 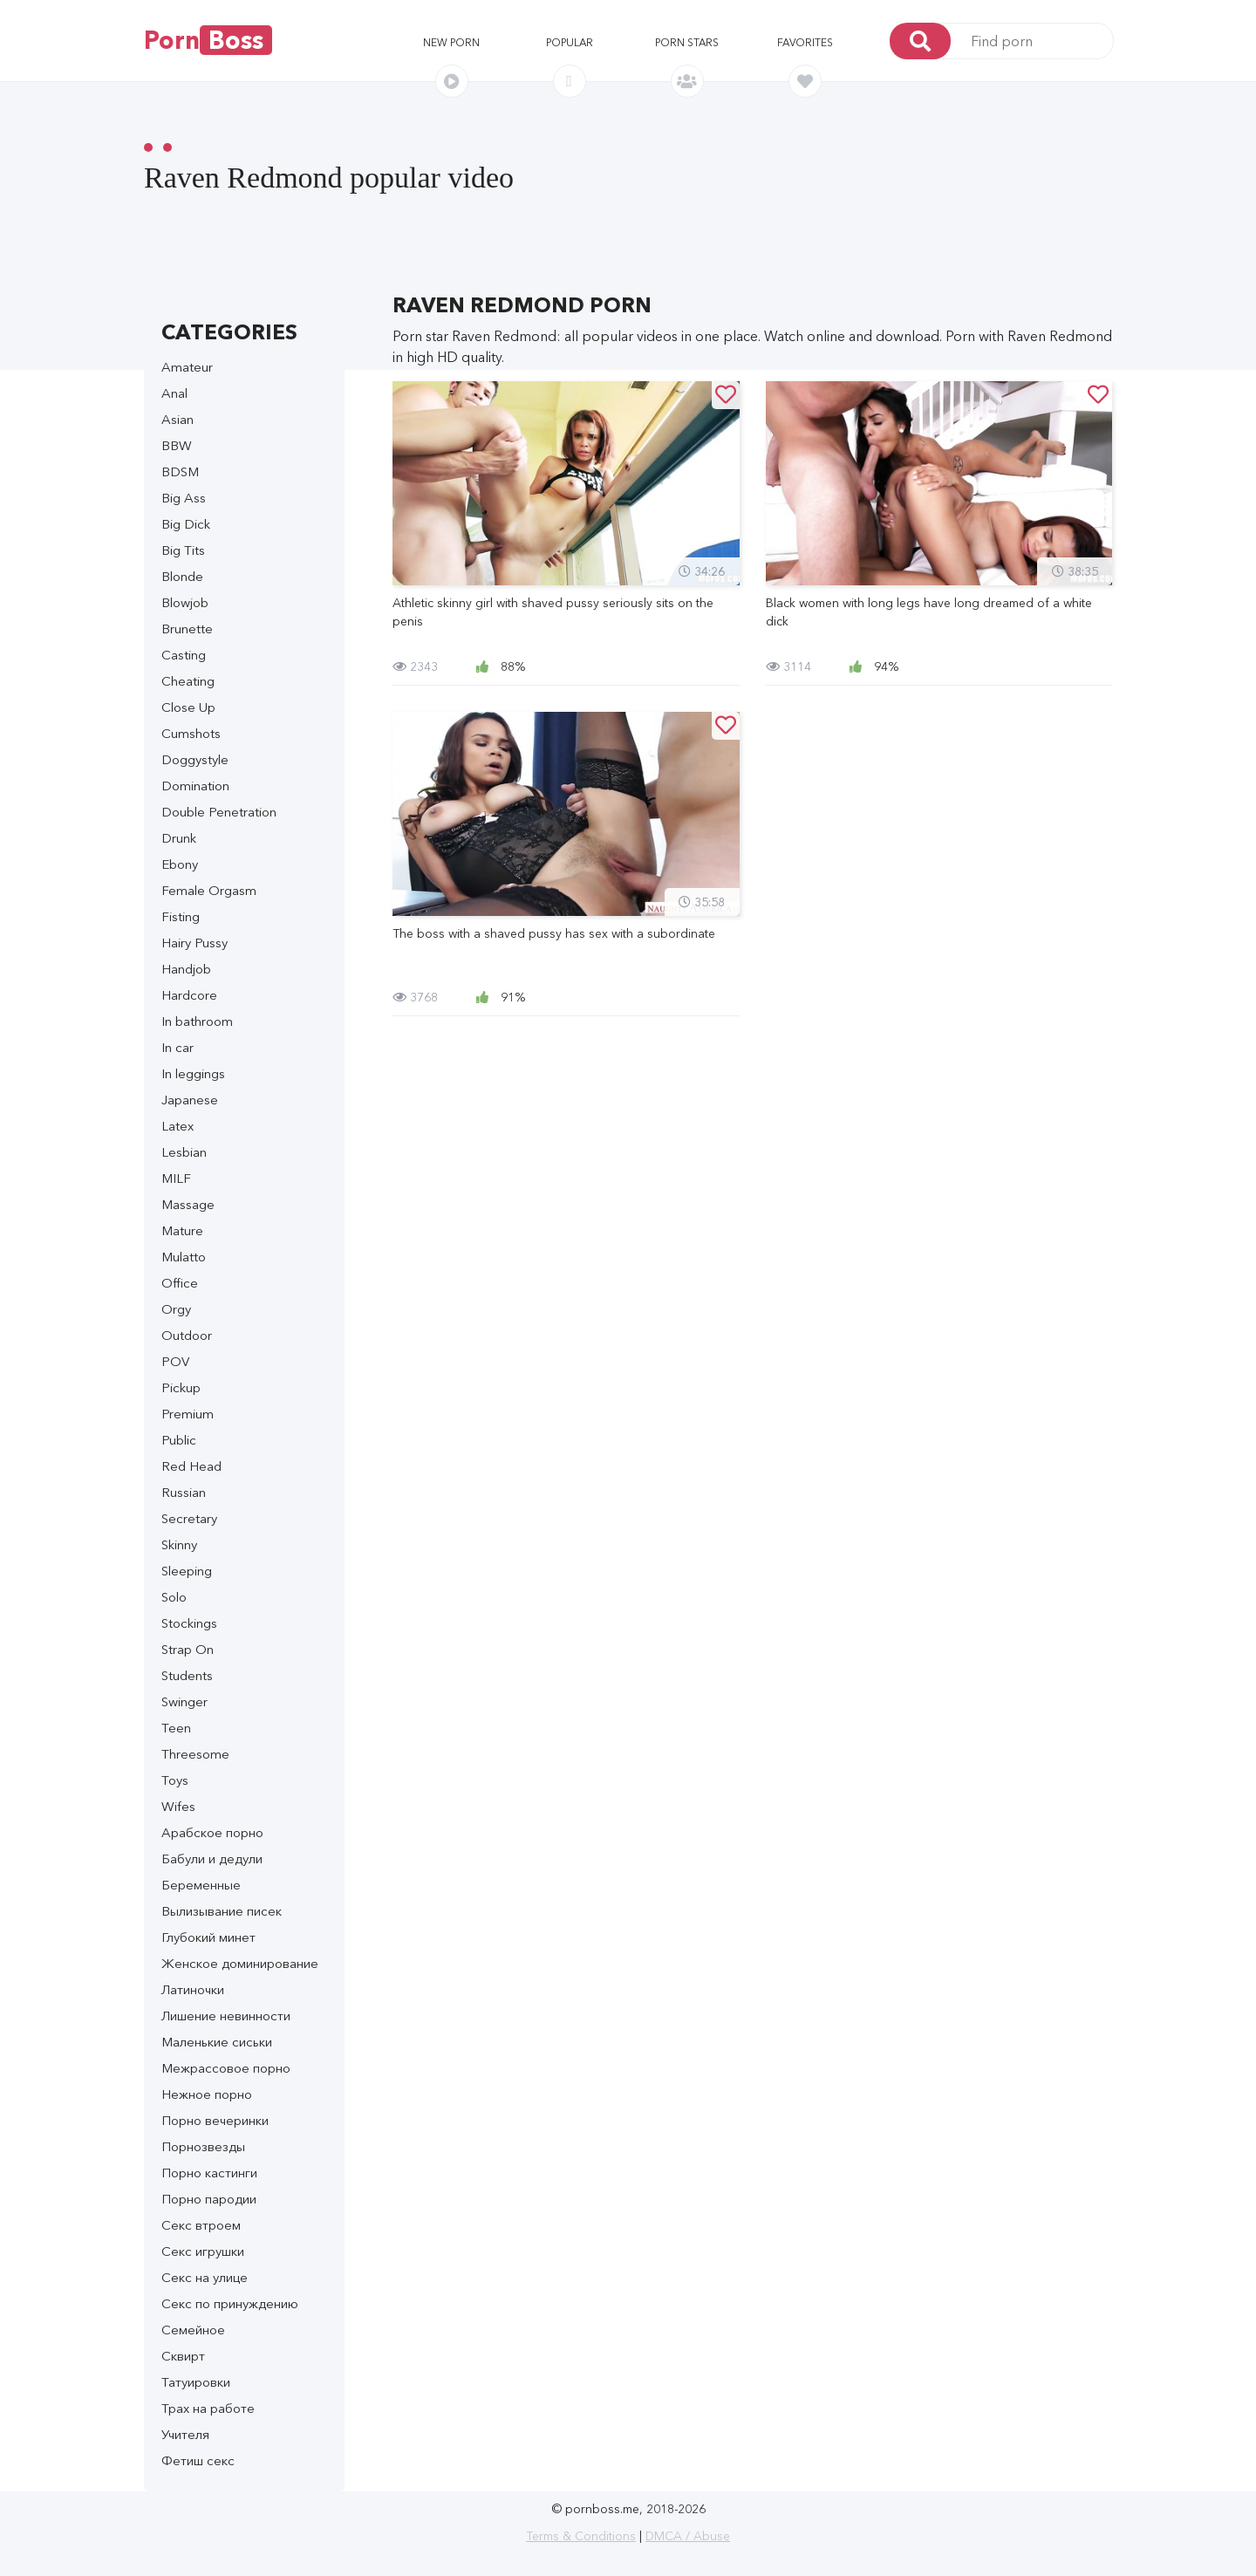 What do you see at coordinates (179, 1544) in the screenshot?
I see `Skinny` at bounding box center [179, 1544].